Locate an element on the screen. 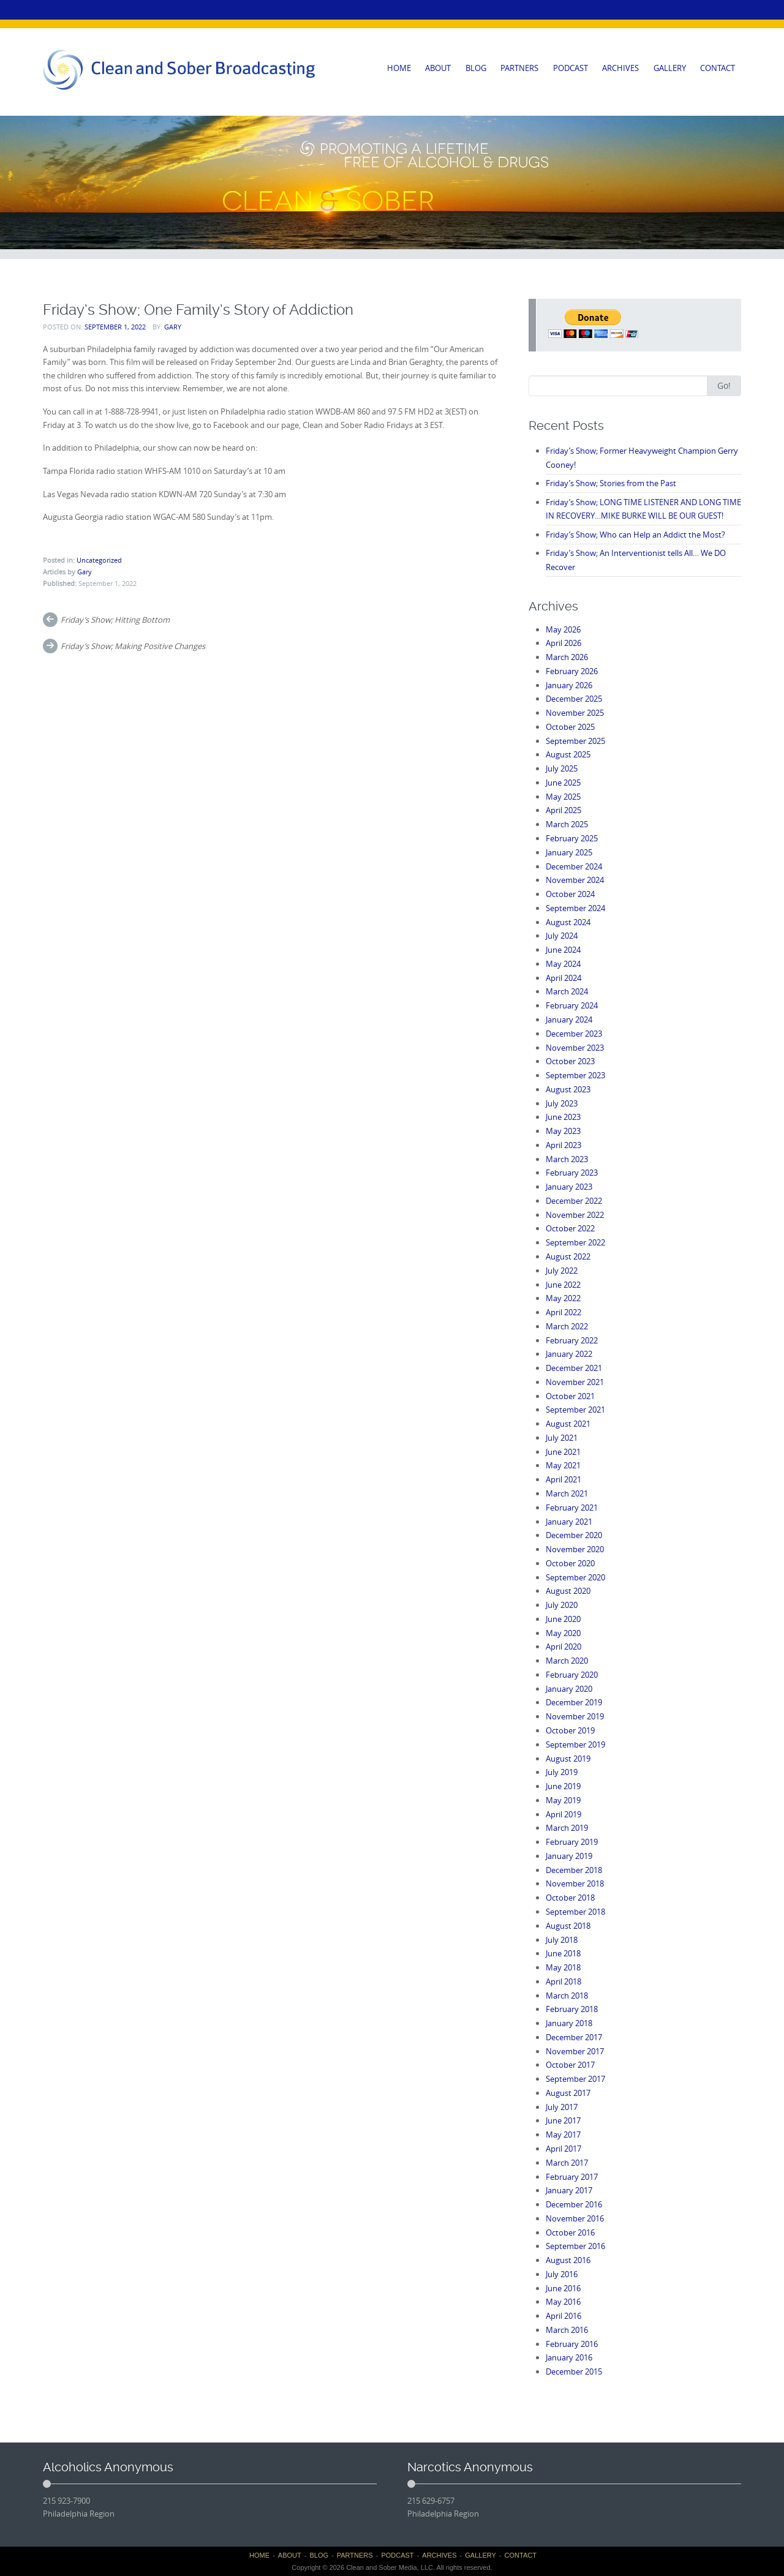  September 2020 is located at coordinates (575, 1577).